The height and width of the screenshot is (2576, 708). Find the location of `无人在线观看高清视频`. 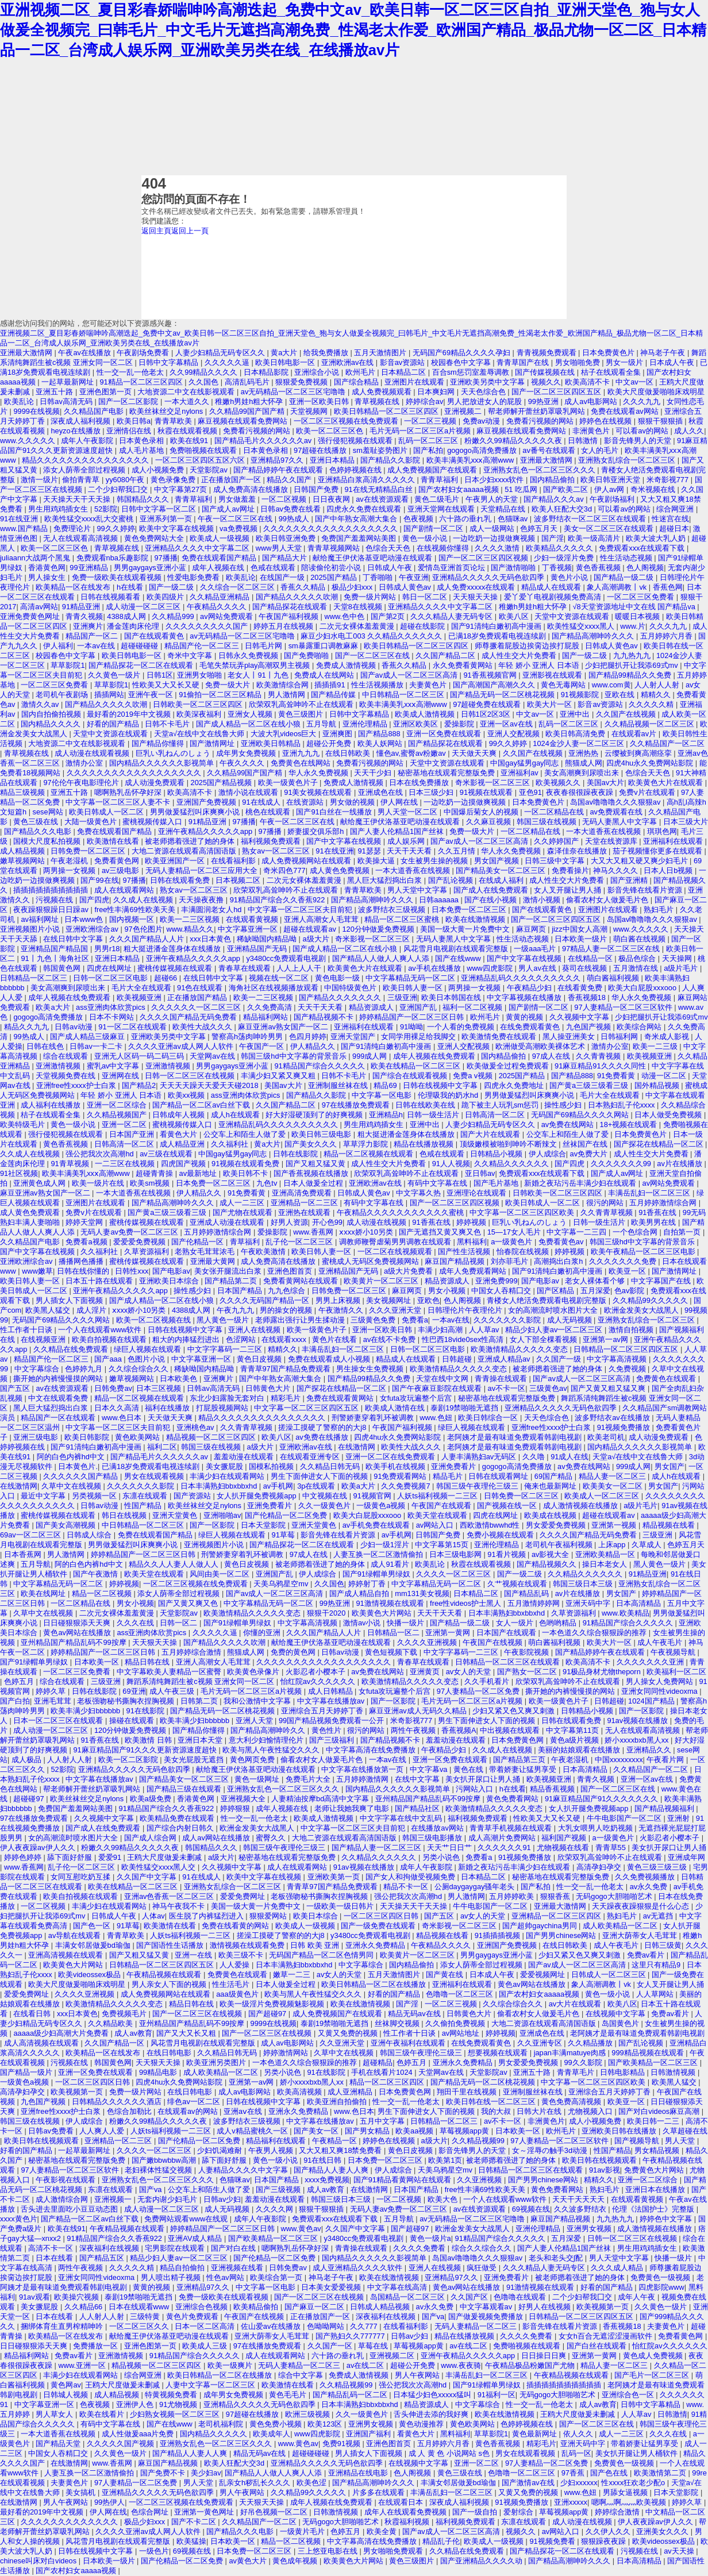

无人在线观看高清视频 is located at coordinates (81, 538).